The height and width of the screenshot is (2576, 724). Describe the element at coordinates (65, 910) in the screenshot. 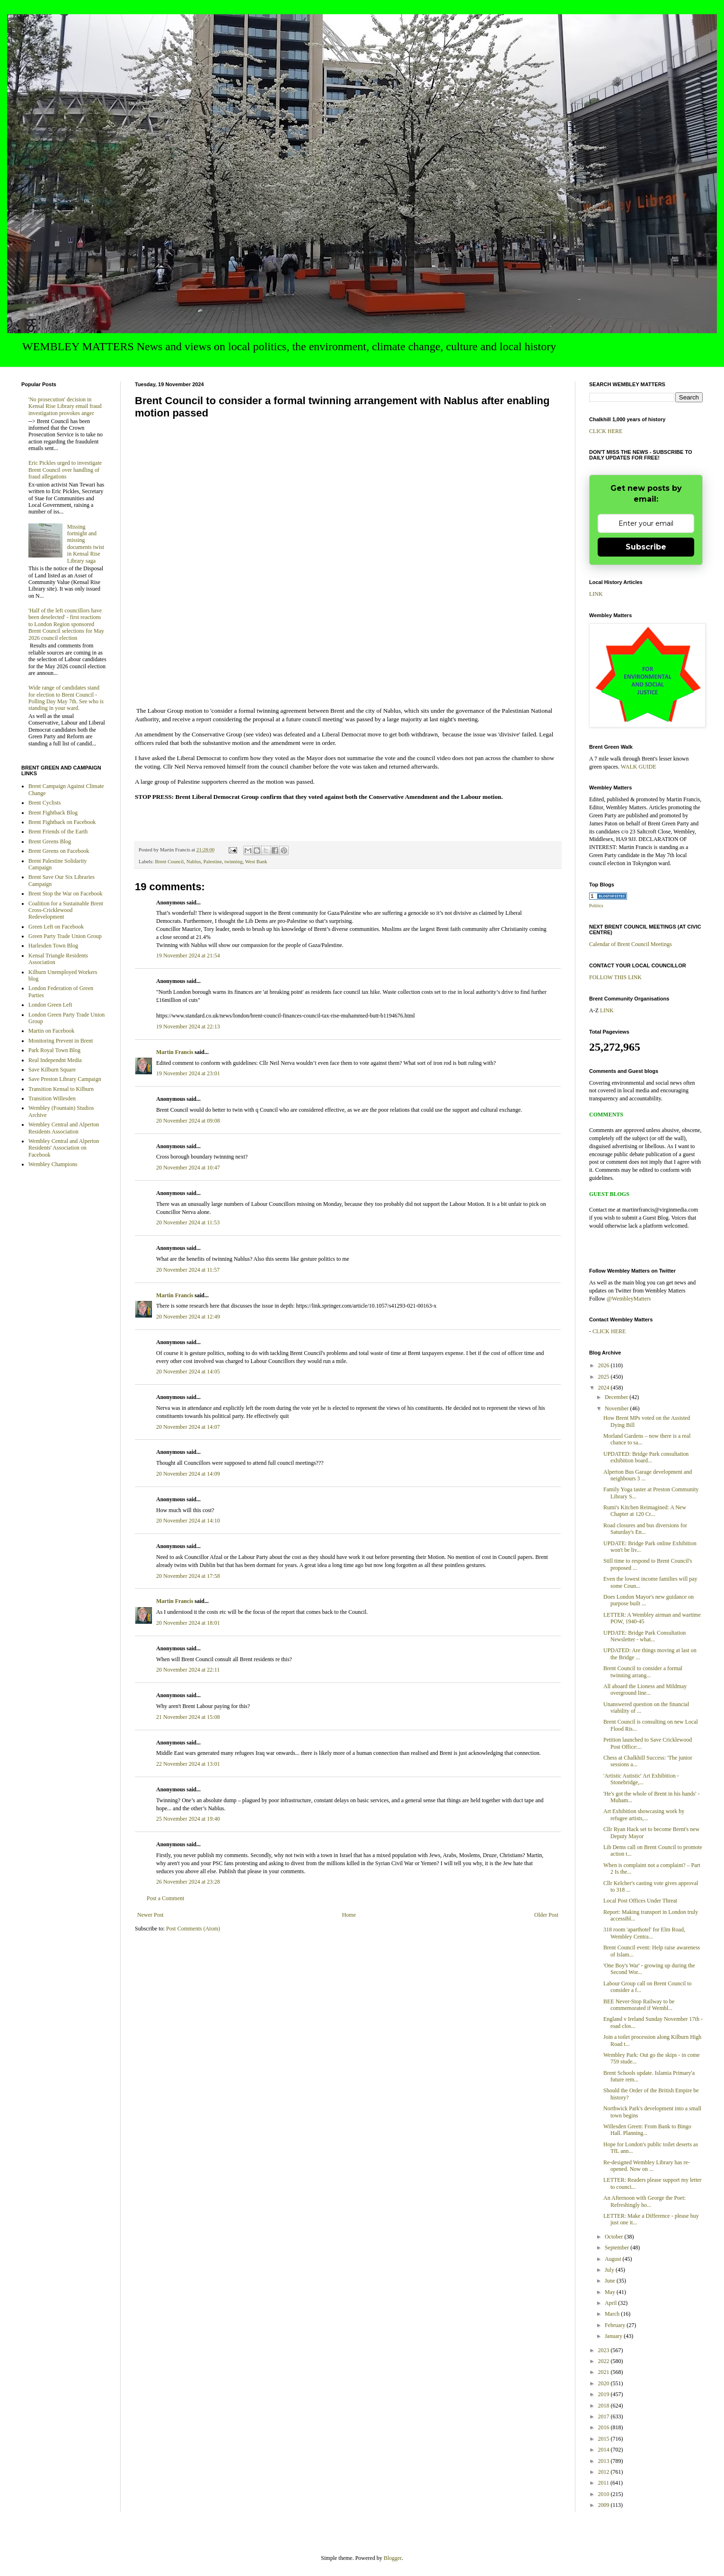

I see `Coalition for a Sustainable Brent Cross-Cricklewood Redevelopment` at that location.